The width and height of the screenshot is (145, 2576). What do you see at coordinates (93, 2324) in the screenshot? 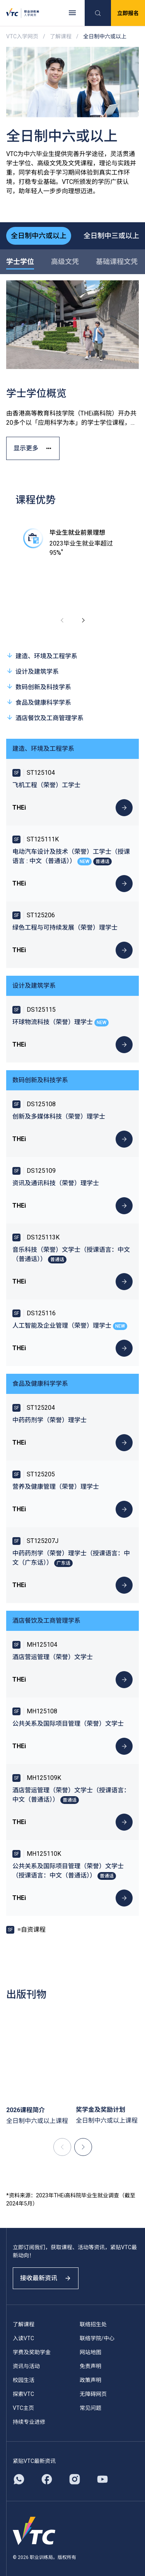
I see `联络招生处` at bounding box center [93, 2324].